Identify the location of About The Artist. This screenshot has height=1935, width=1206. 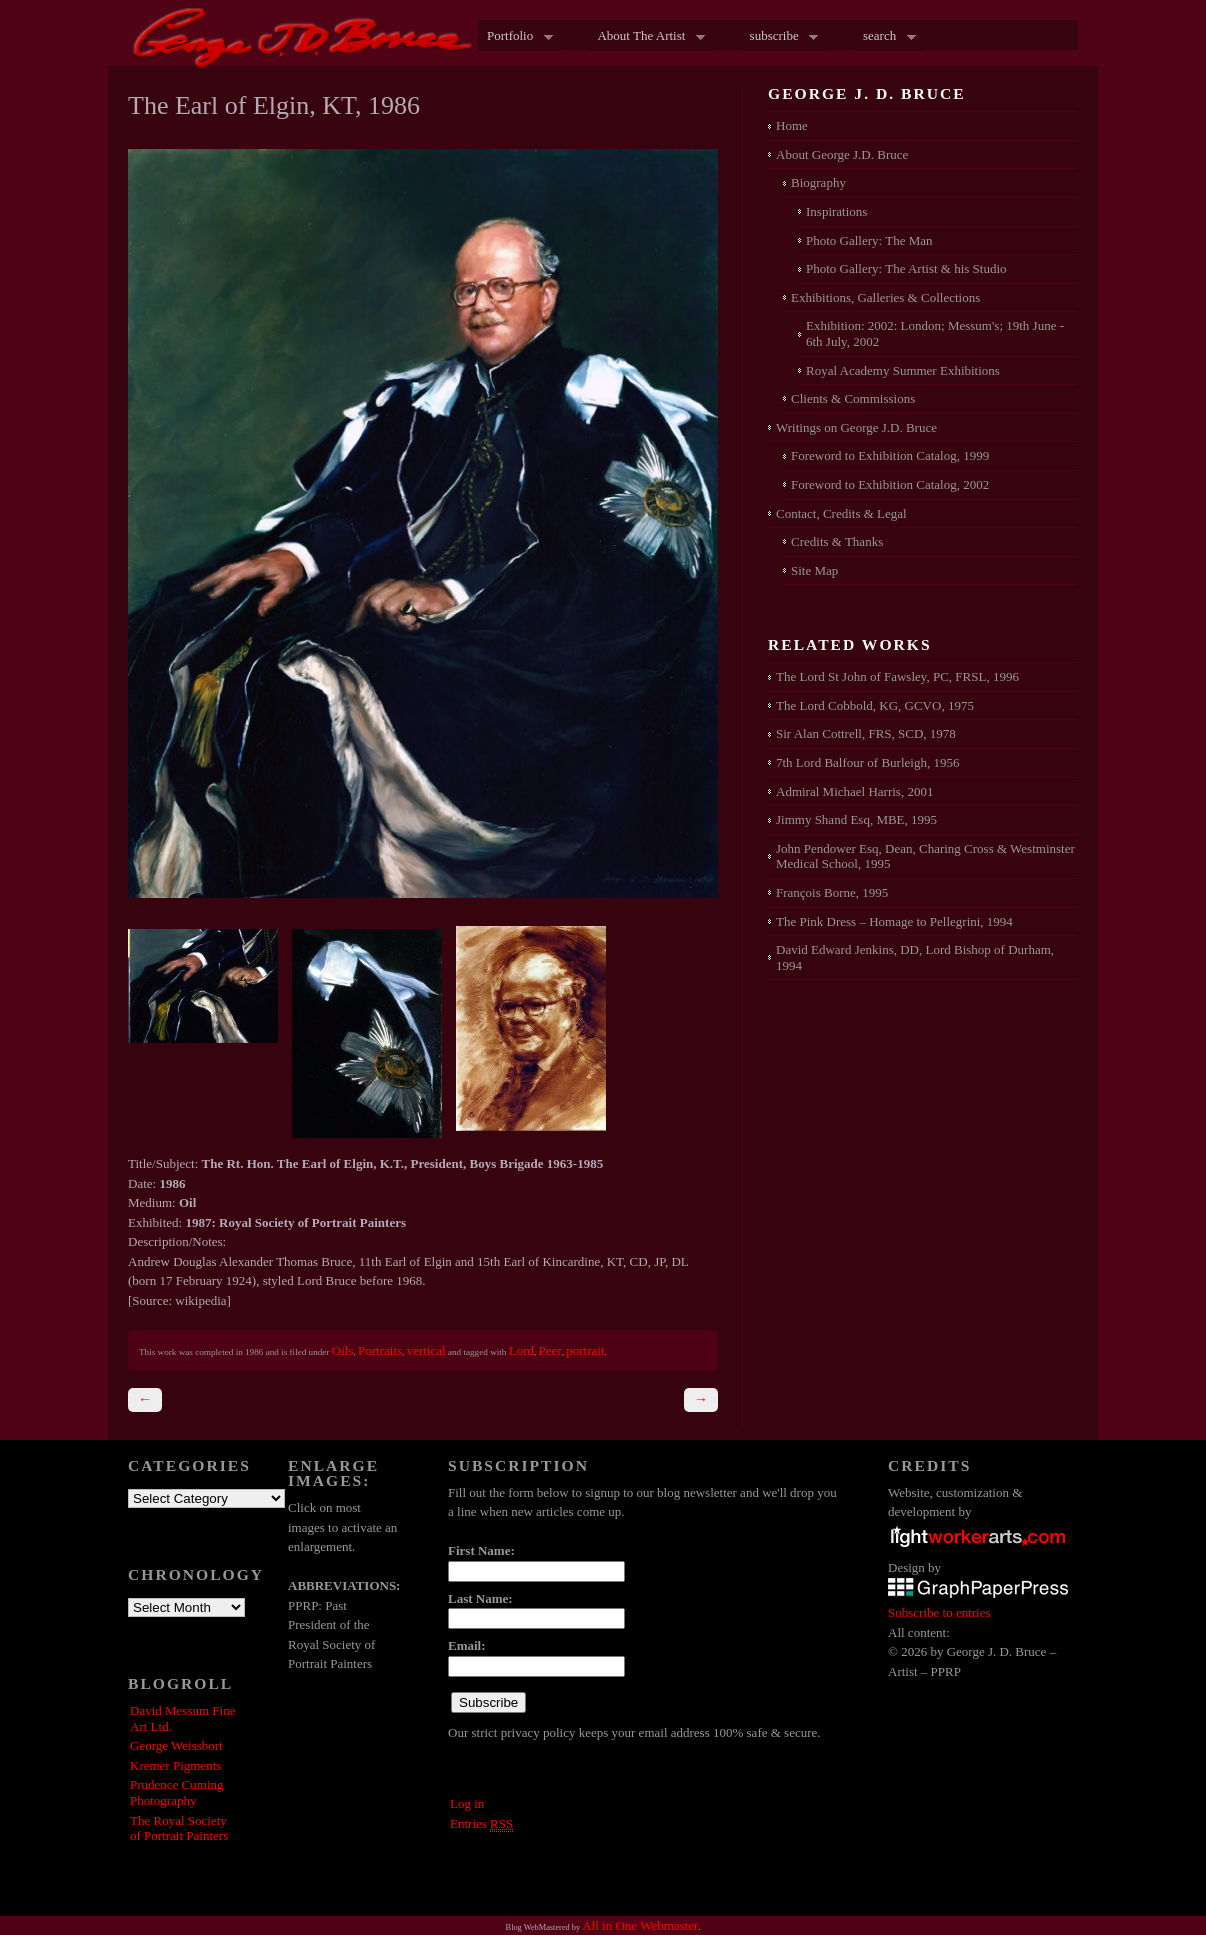
(646, 37).